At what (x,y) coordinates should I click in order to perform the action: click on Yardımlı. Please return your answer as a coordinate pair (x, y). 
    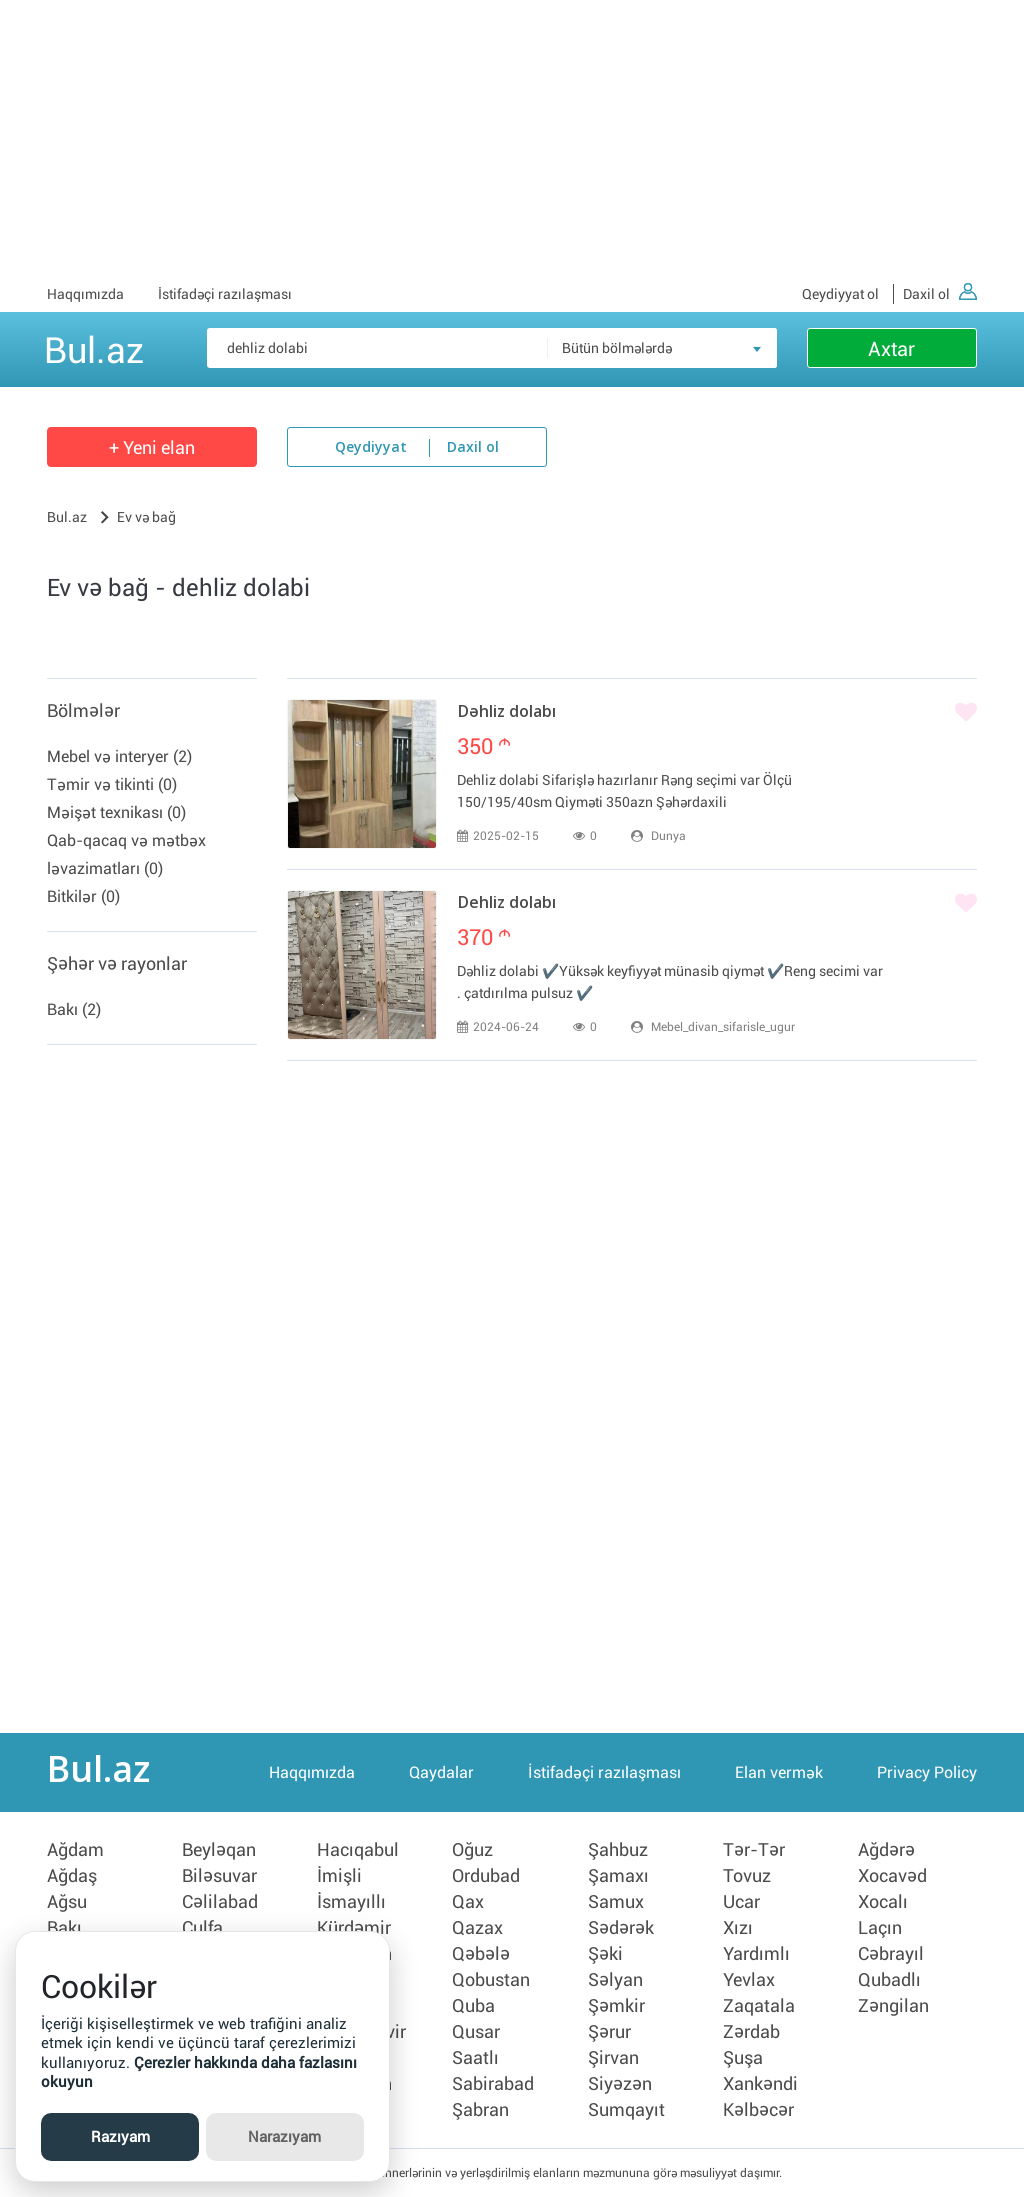
    Looking at the image, I should click on (756, 1954).